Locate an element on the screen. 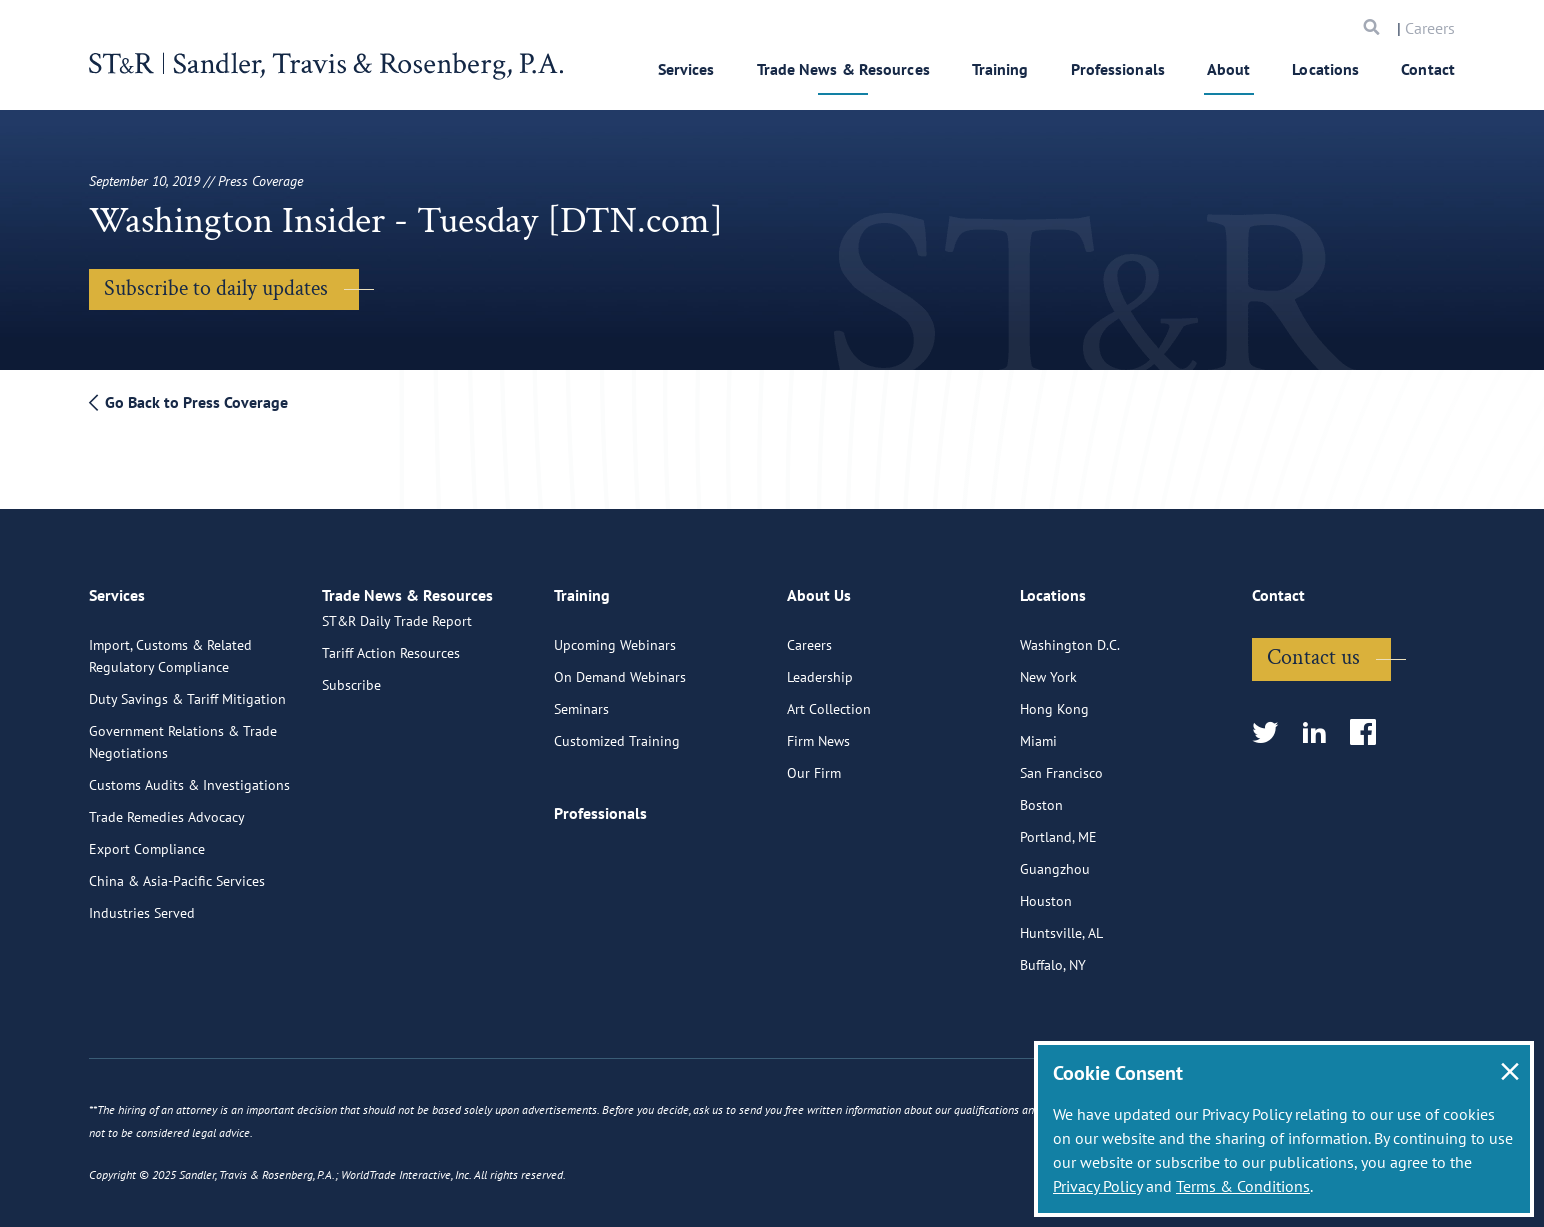  Customized Training is located at coordinates (617, 731).